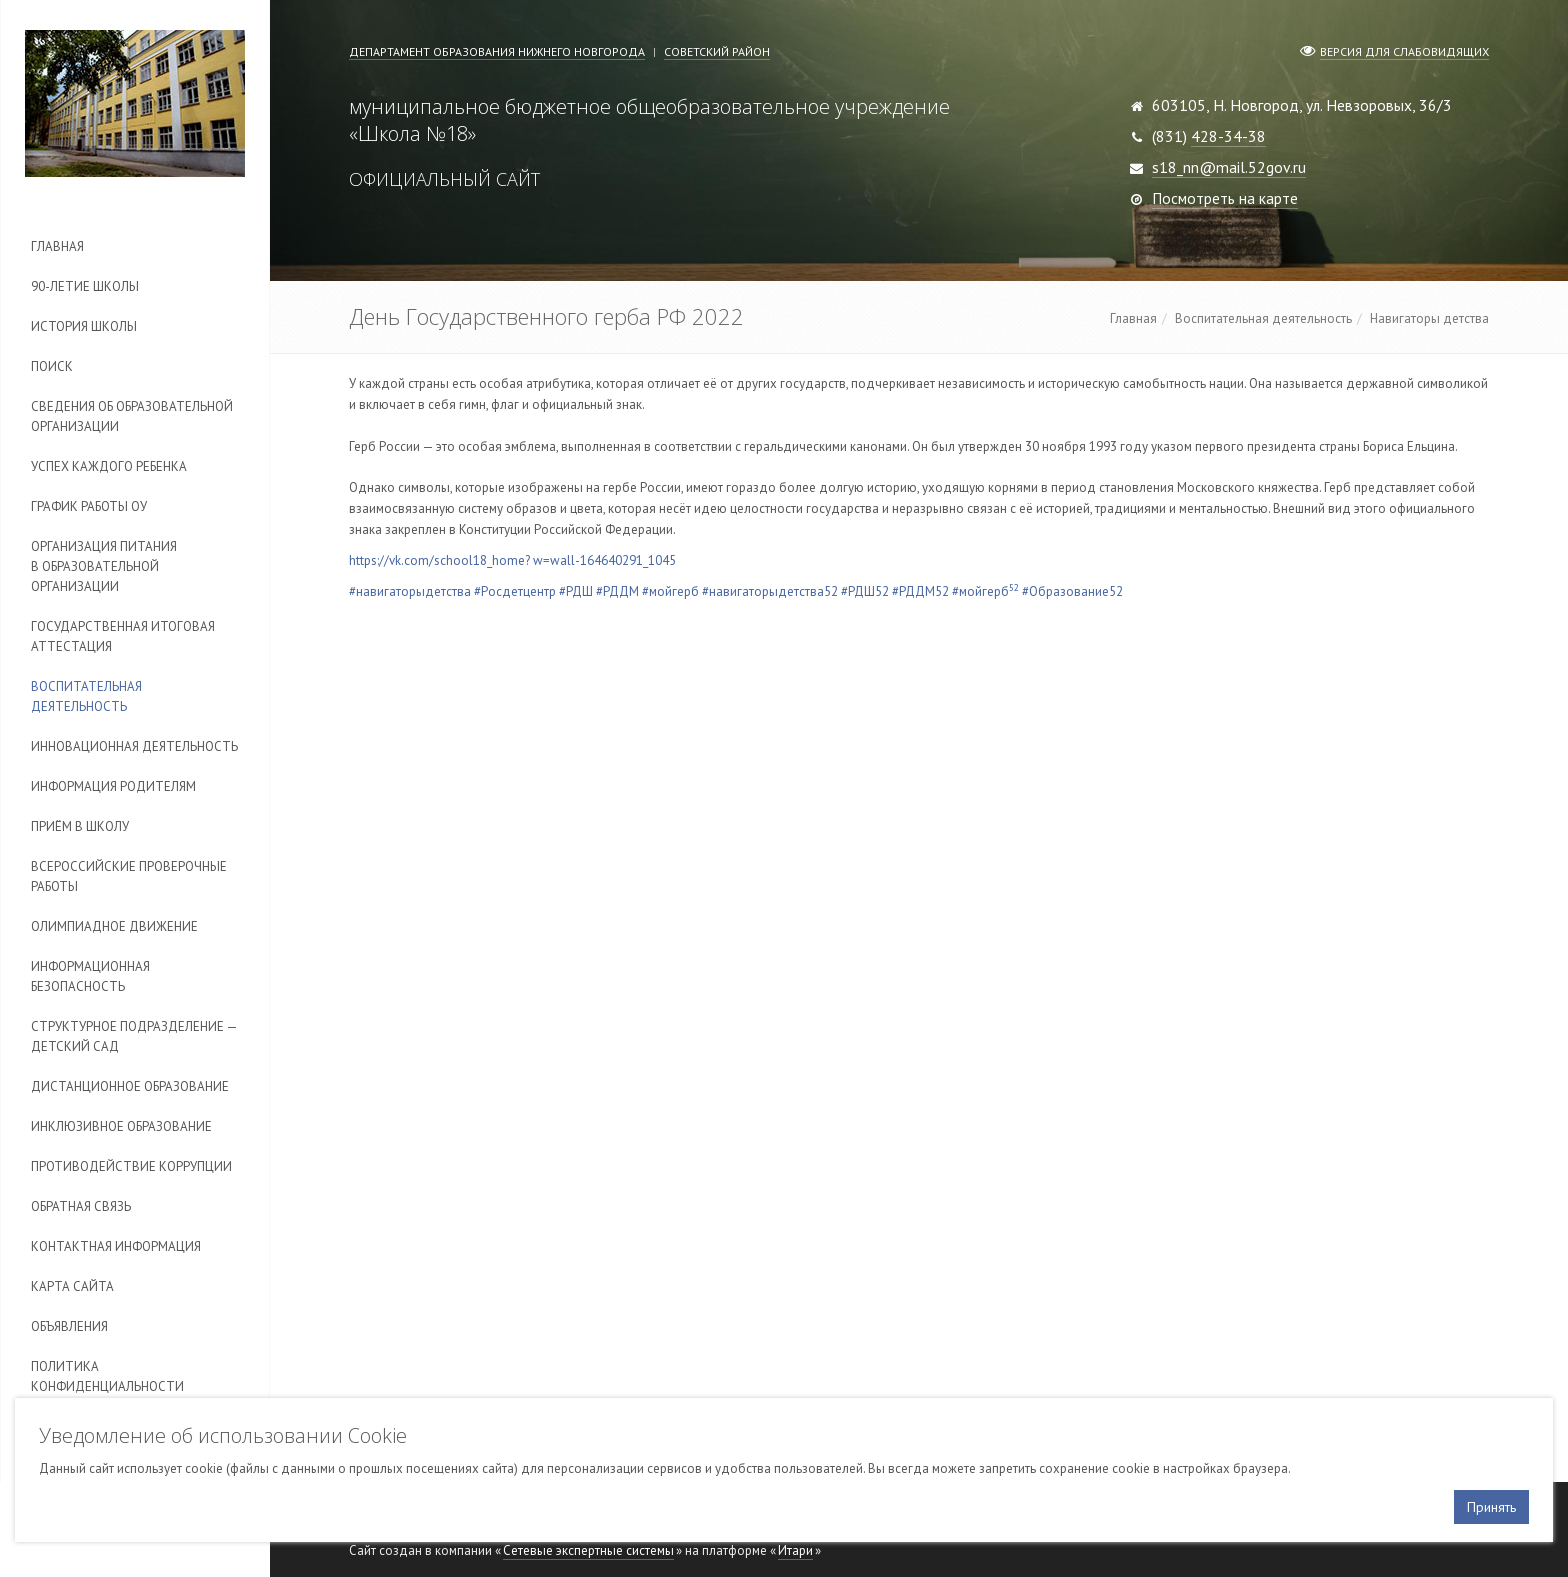  What do you see at coordinates (131, 1166) in the screenshot?
I see `Противодействие коррупции` at bounding box center [131, 1166].